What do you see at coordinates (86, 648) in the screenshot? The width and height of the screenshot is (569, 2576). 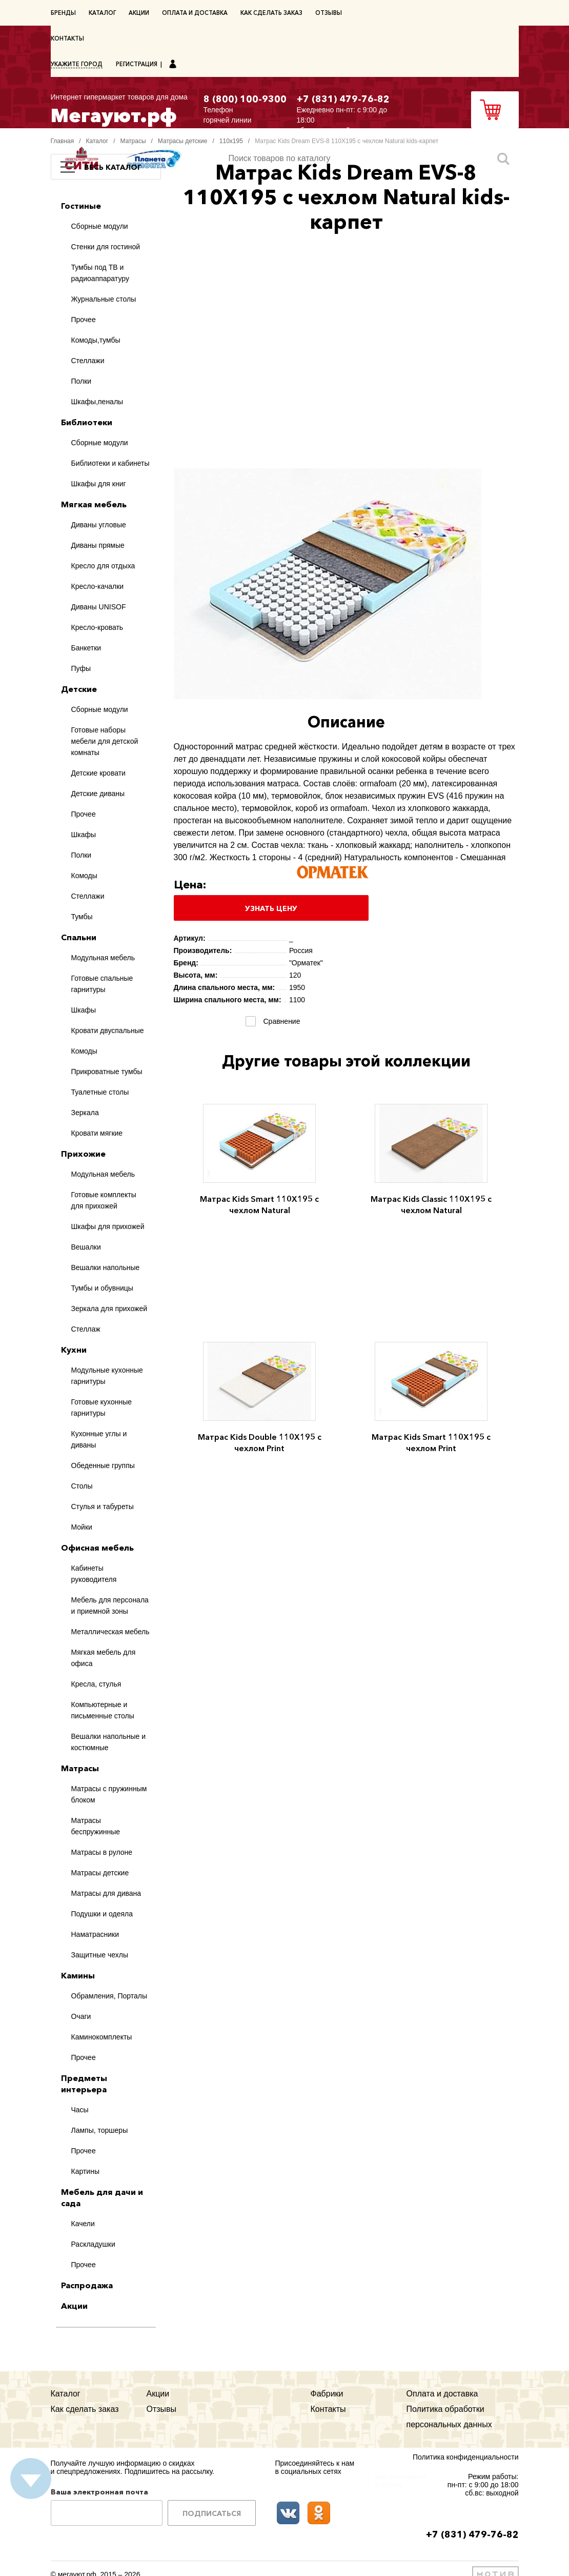 I see `Банкетки` at bounding box center [86, 648].